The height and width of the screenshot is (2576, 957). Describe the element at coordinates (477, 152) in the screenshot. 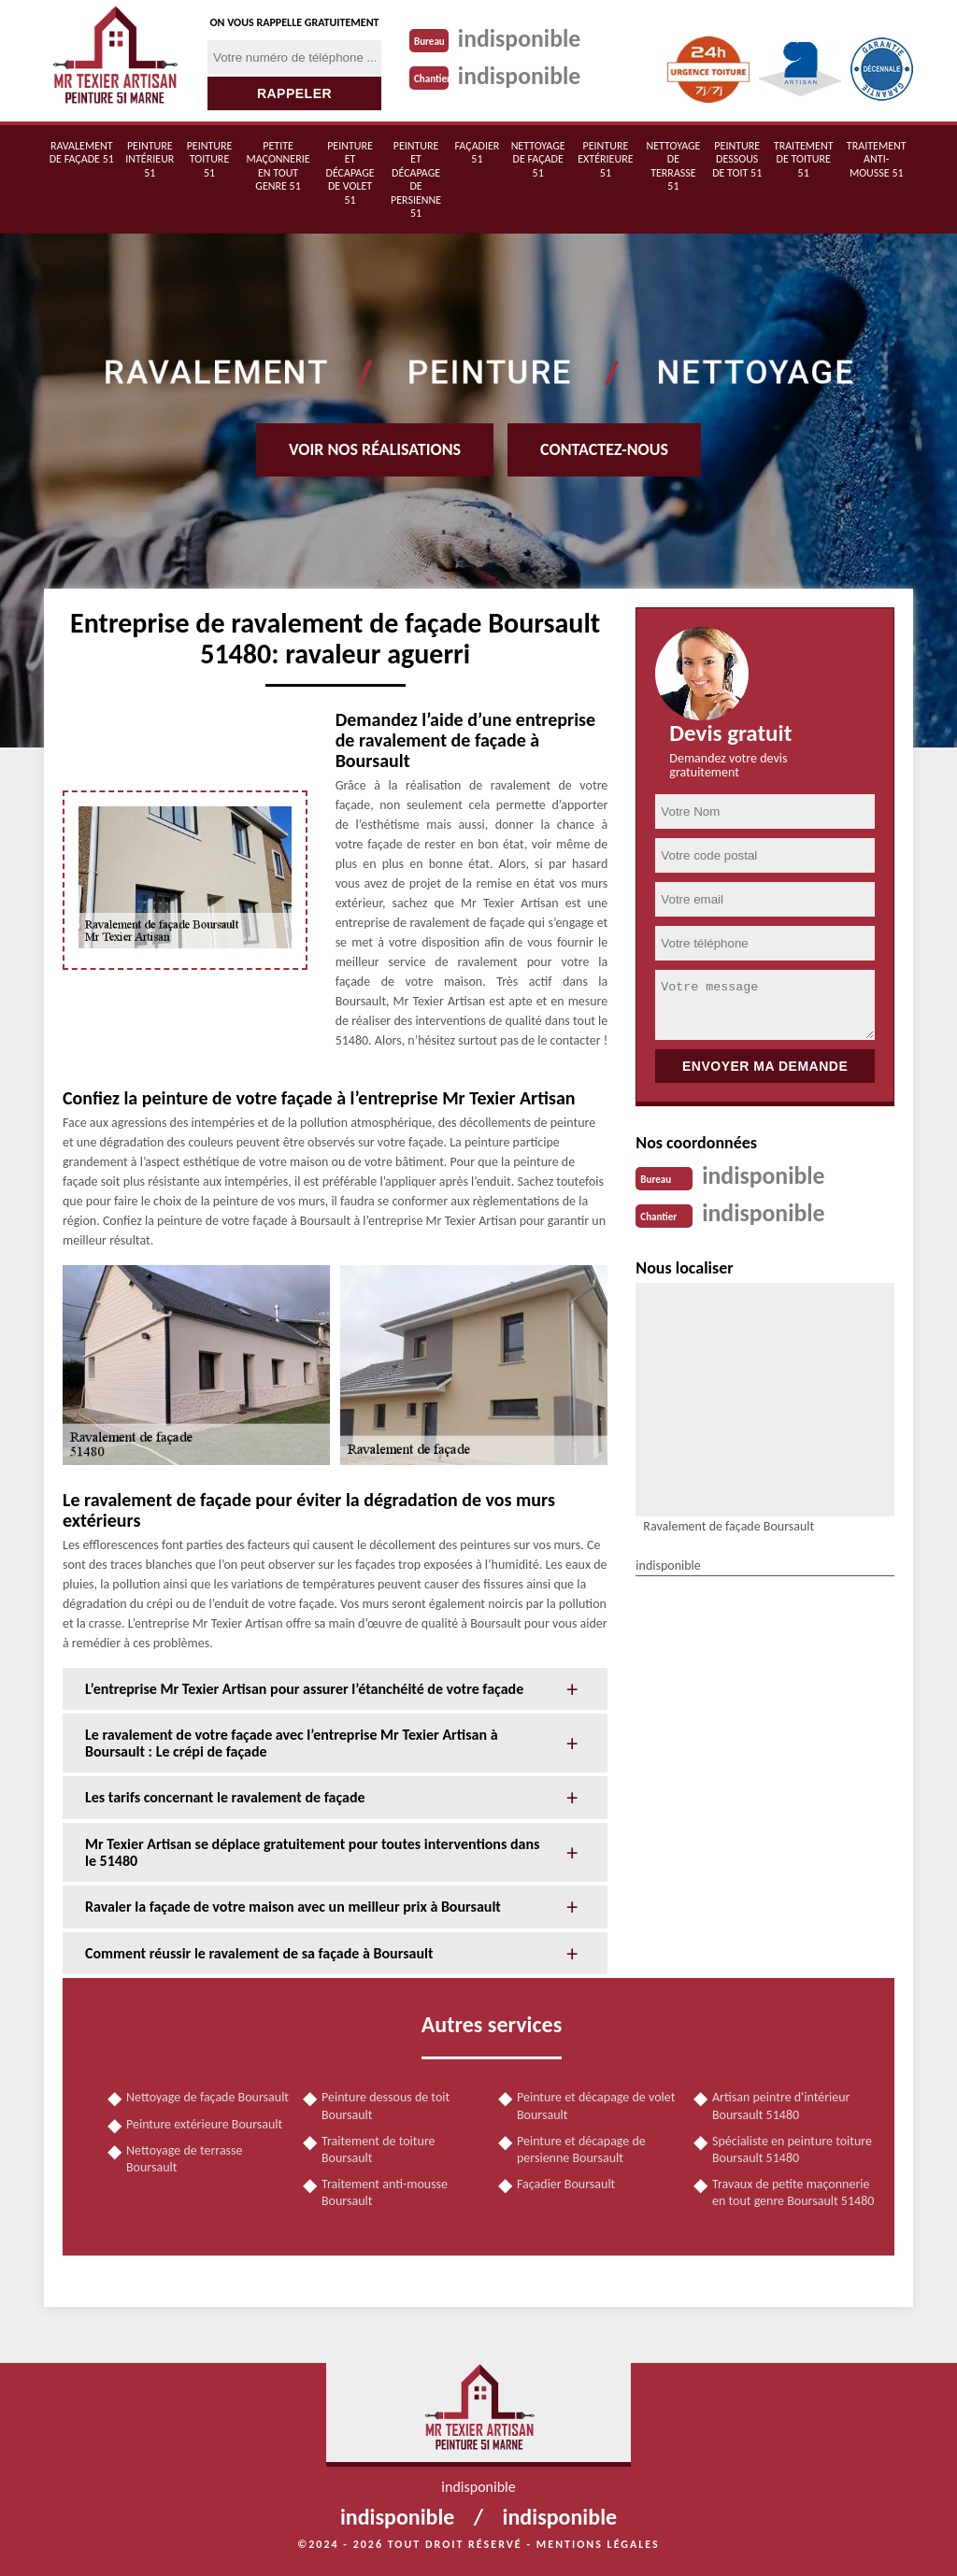

I see `Façadier 51` at that location.